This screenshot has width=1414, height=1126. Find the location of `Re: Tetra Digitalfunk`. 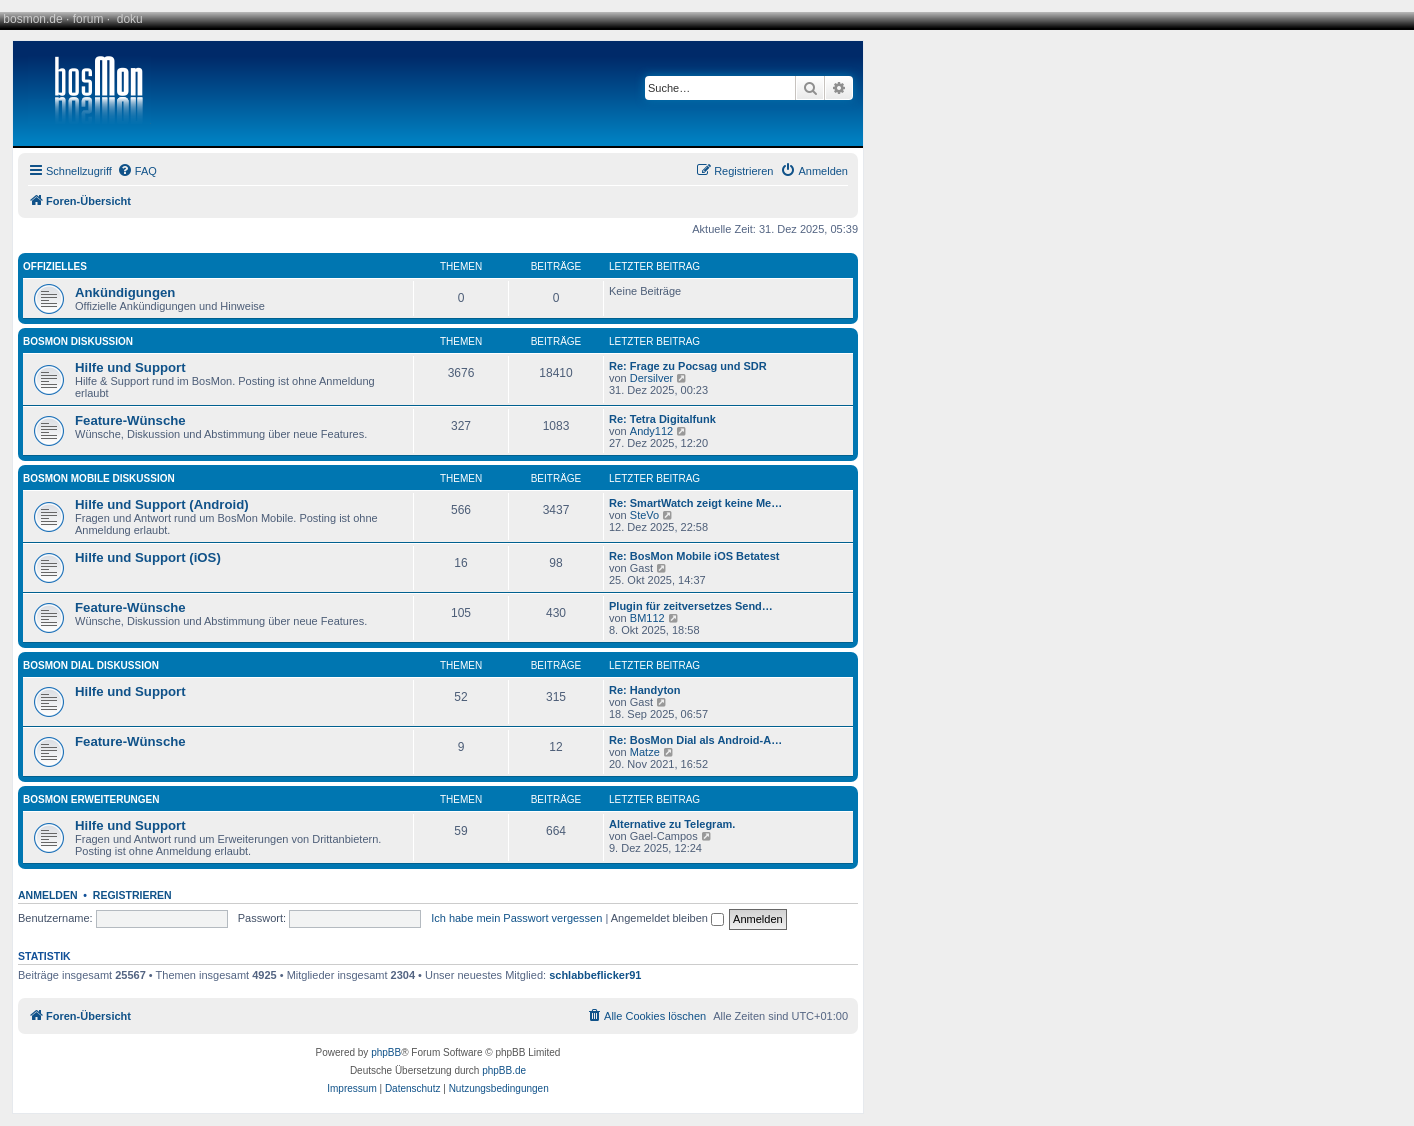

Re: Tetra Digitalfunk is located at coordinates (662, 419).